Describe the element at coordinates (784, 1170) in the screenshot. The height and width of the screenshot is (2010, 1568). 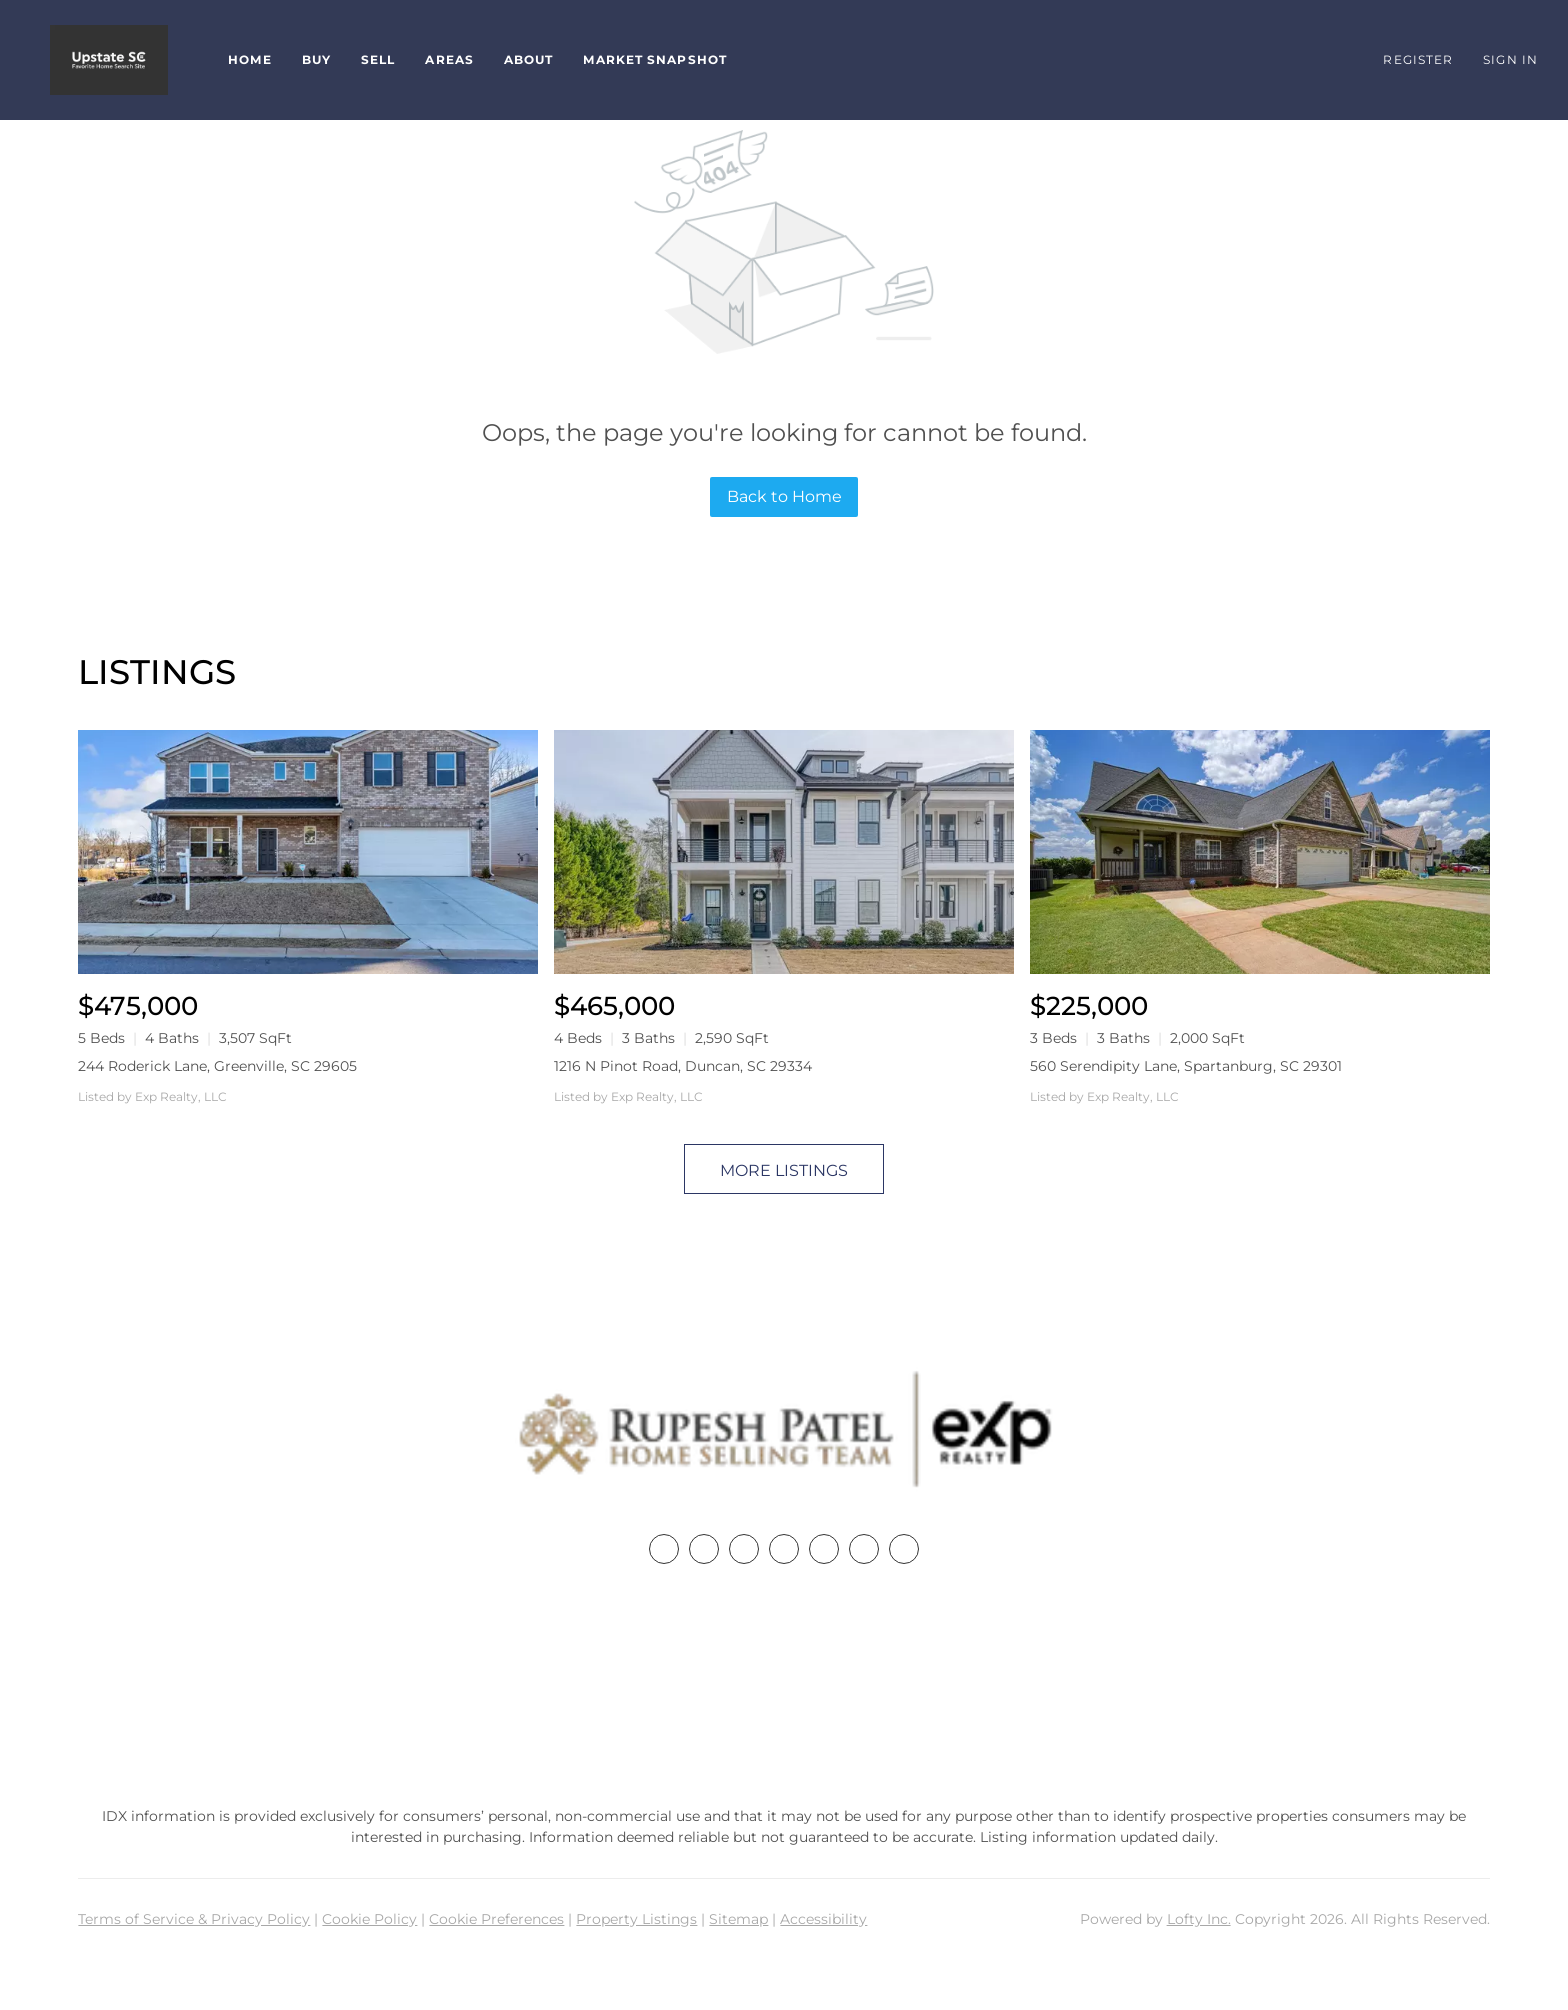
I see `MORE LISTINGS [More Listings]` at that location.